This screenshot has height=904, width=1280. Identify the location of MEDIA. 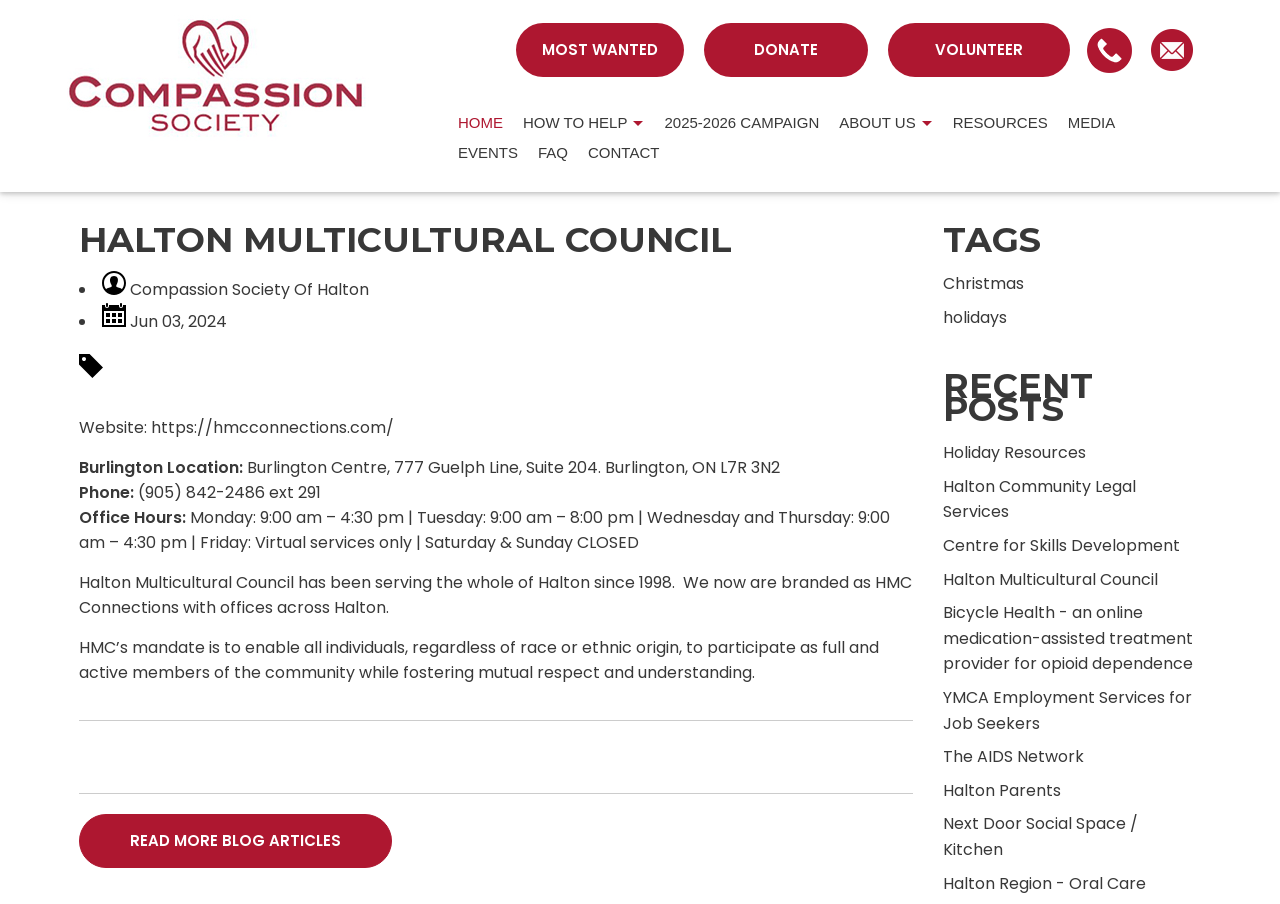
(1092, 122).